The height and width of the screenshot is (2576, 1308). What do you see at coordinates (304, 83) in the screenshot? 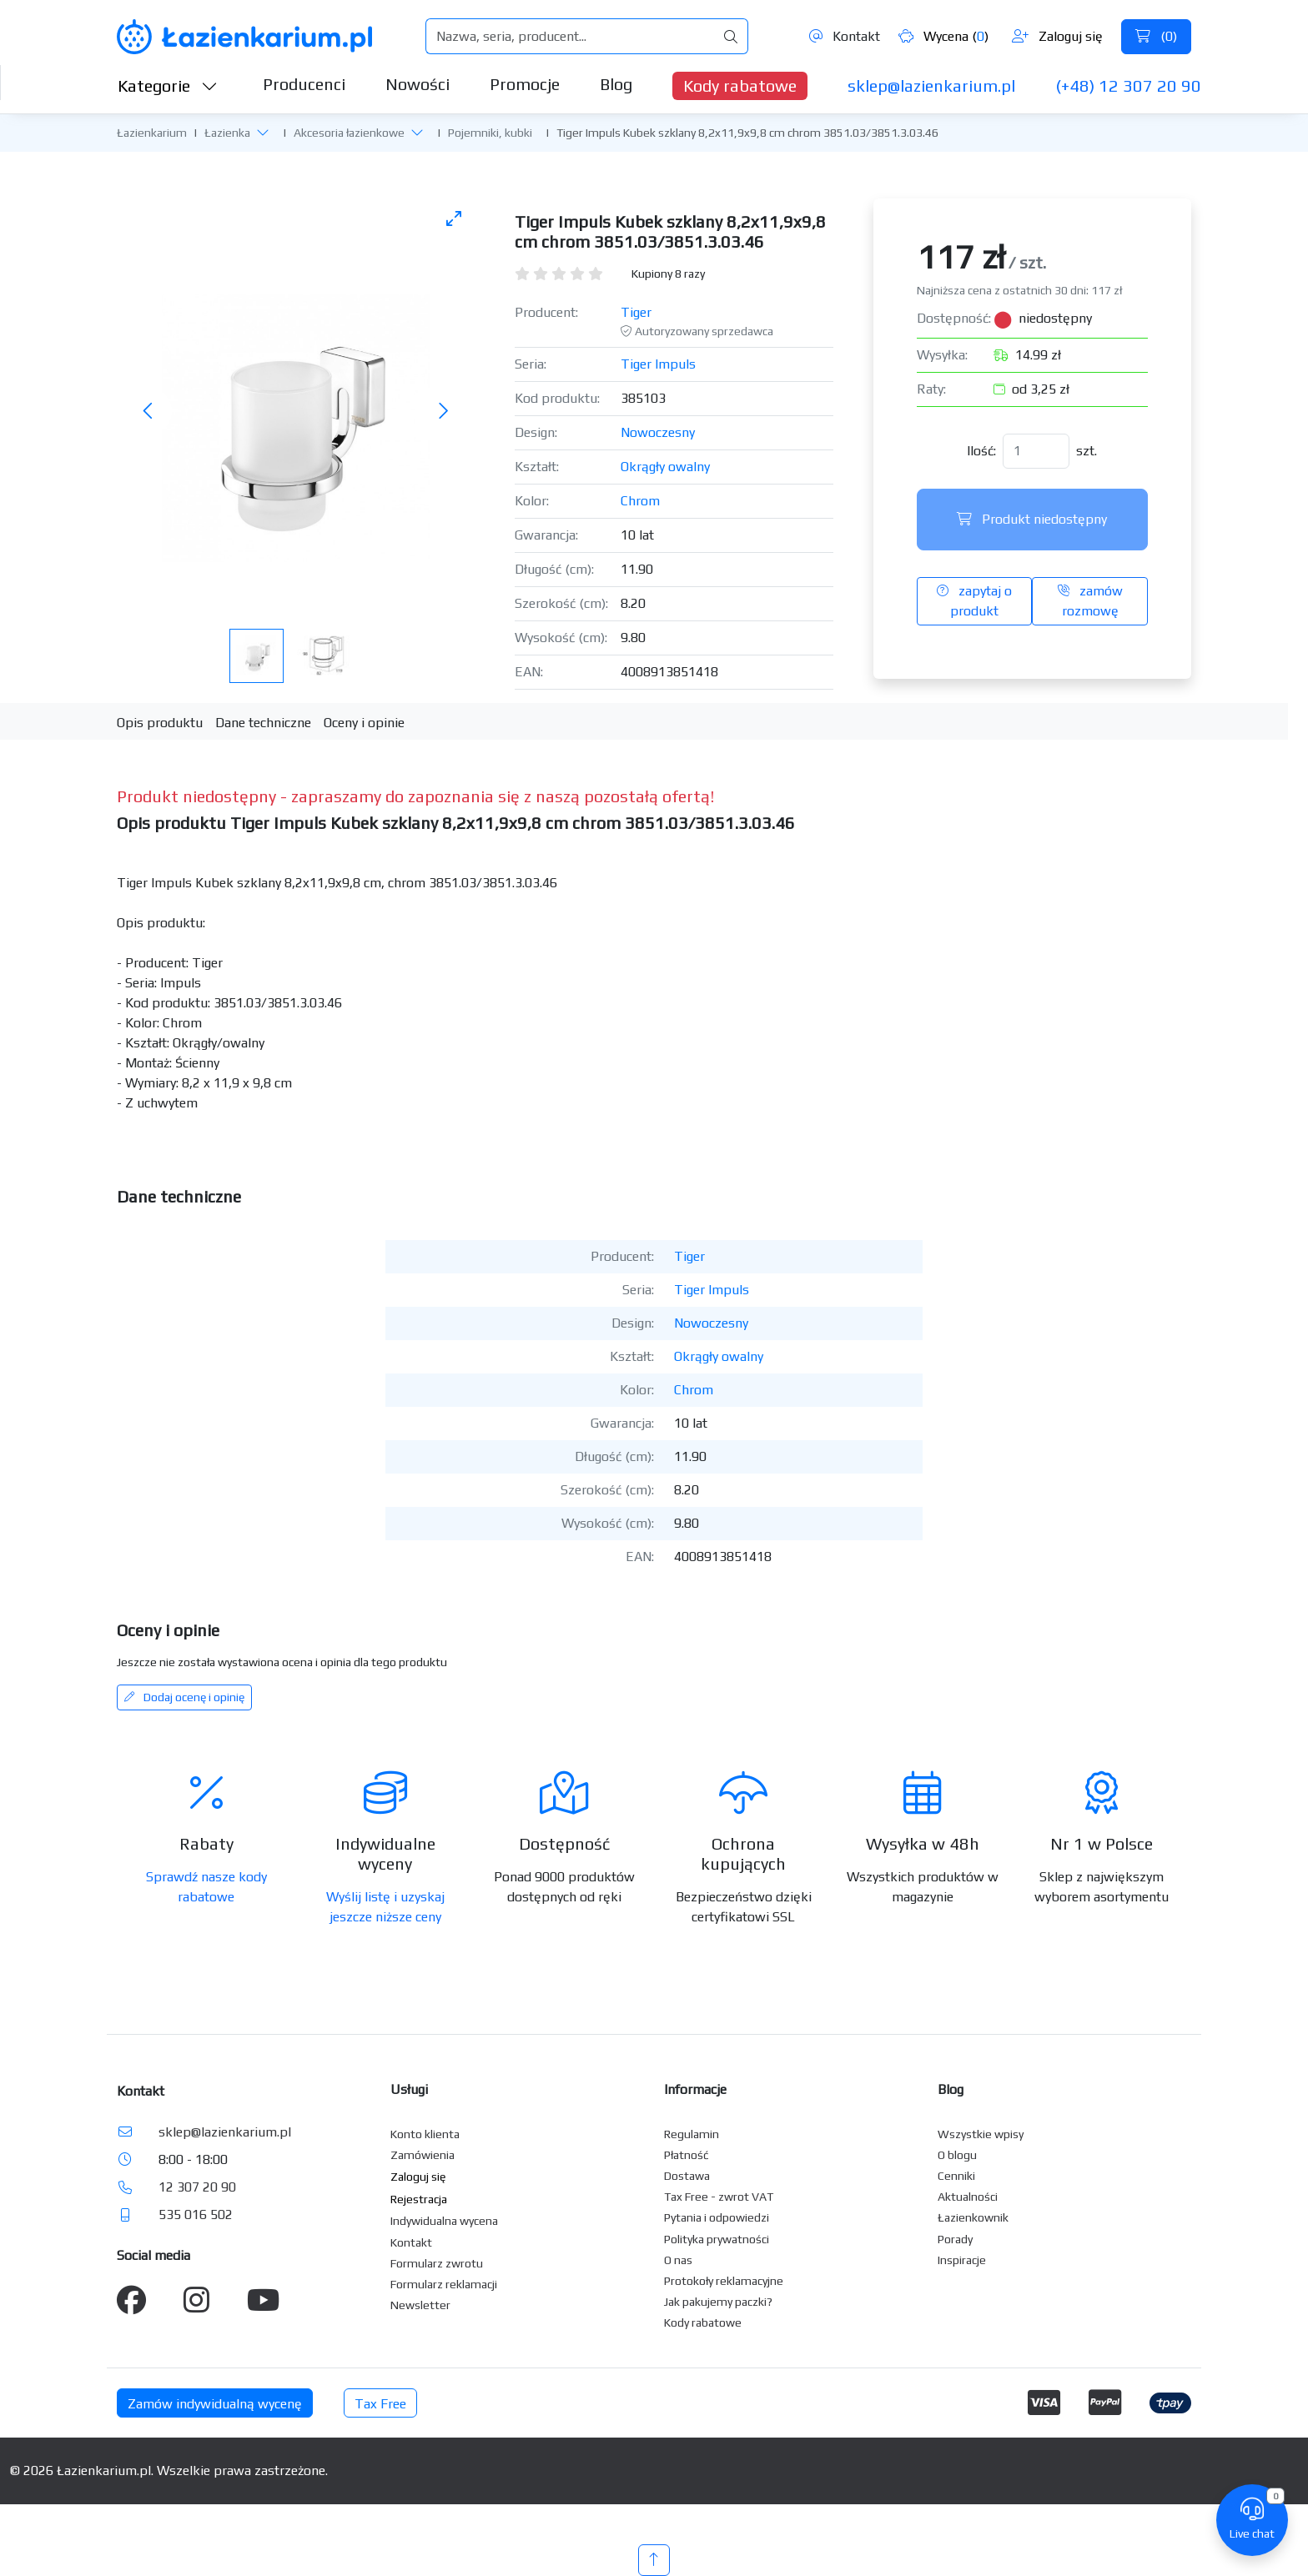
I see `Producenci` at bounding box center [304, 83].